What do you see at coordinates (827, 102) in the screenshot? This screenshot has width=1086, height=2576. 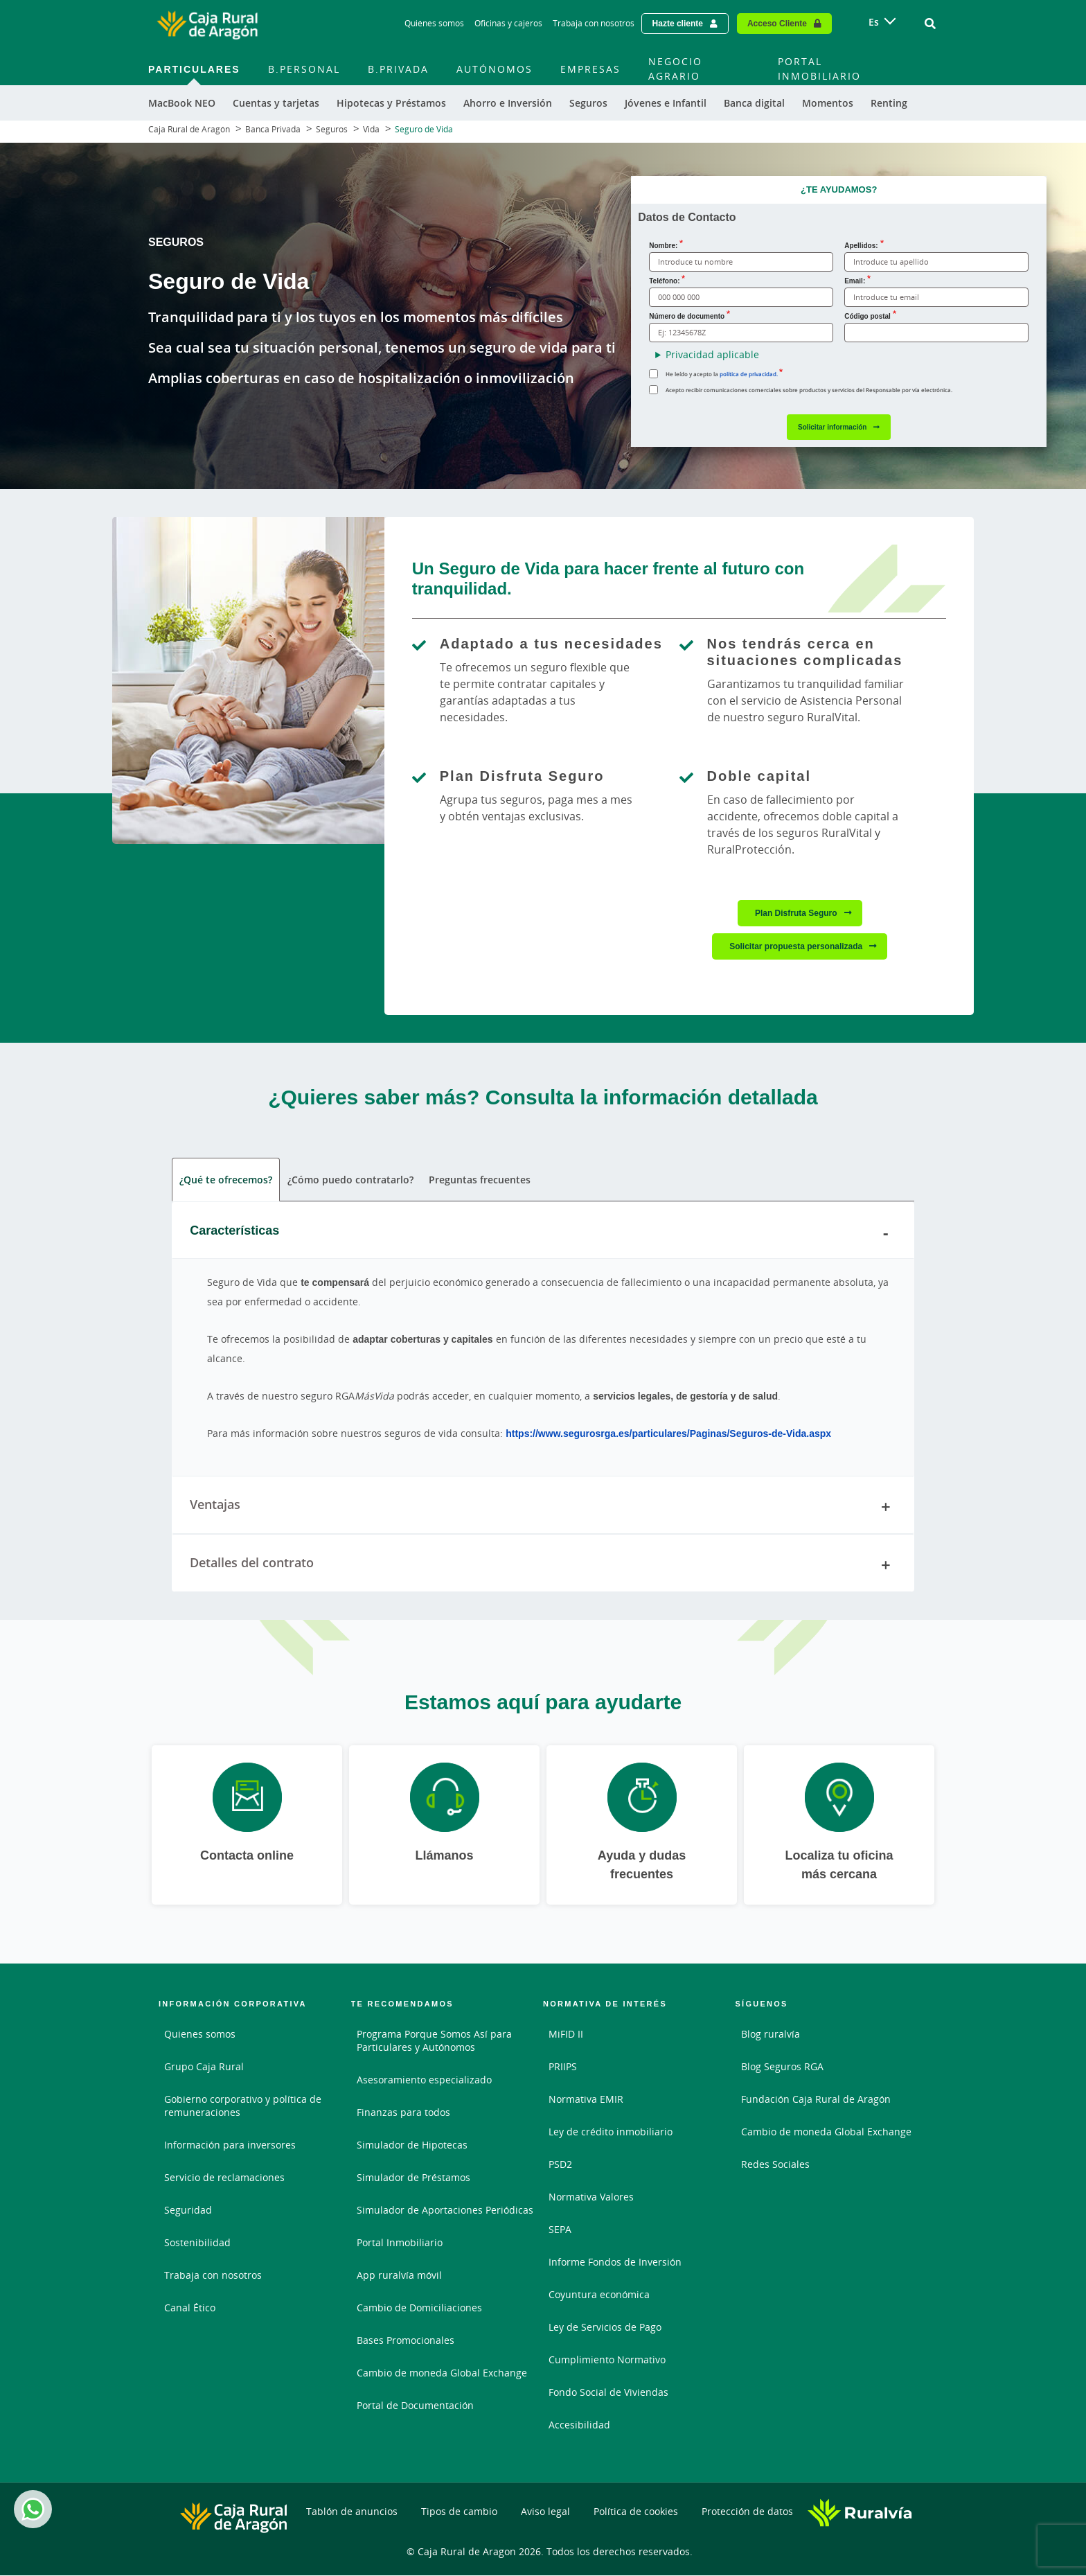 I see `Momentos [menuitem]` at bounding box center [827, 102].